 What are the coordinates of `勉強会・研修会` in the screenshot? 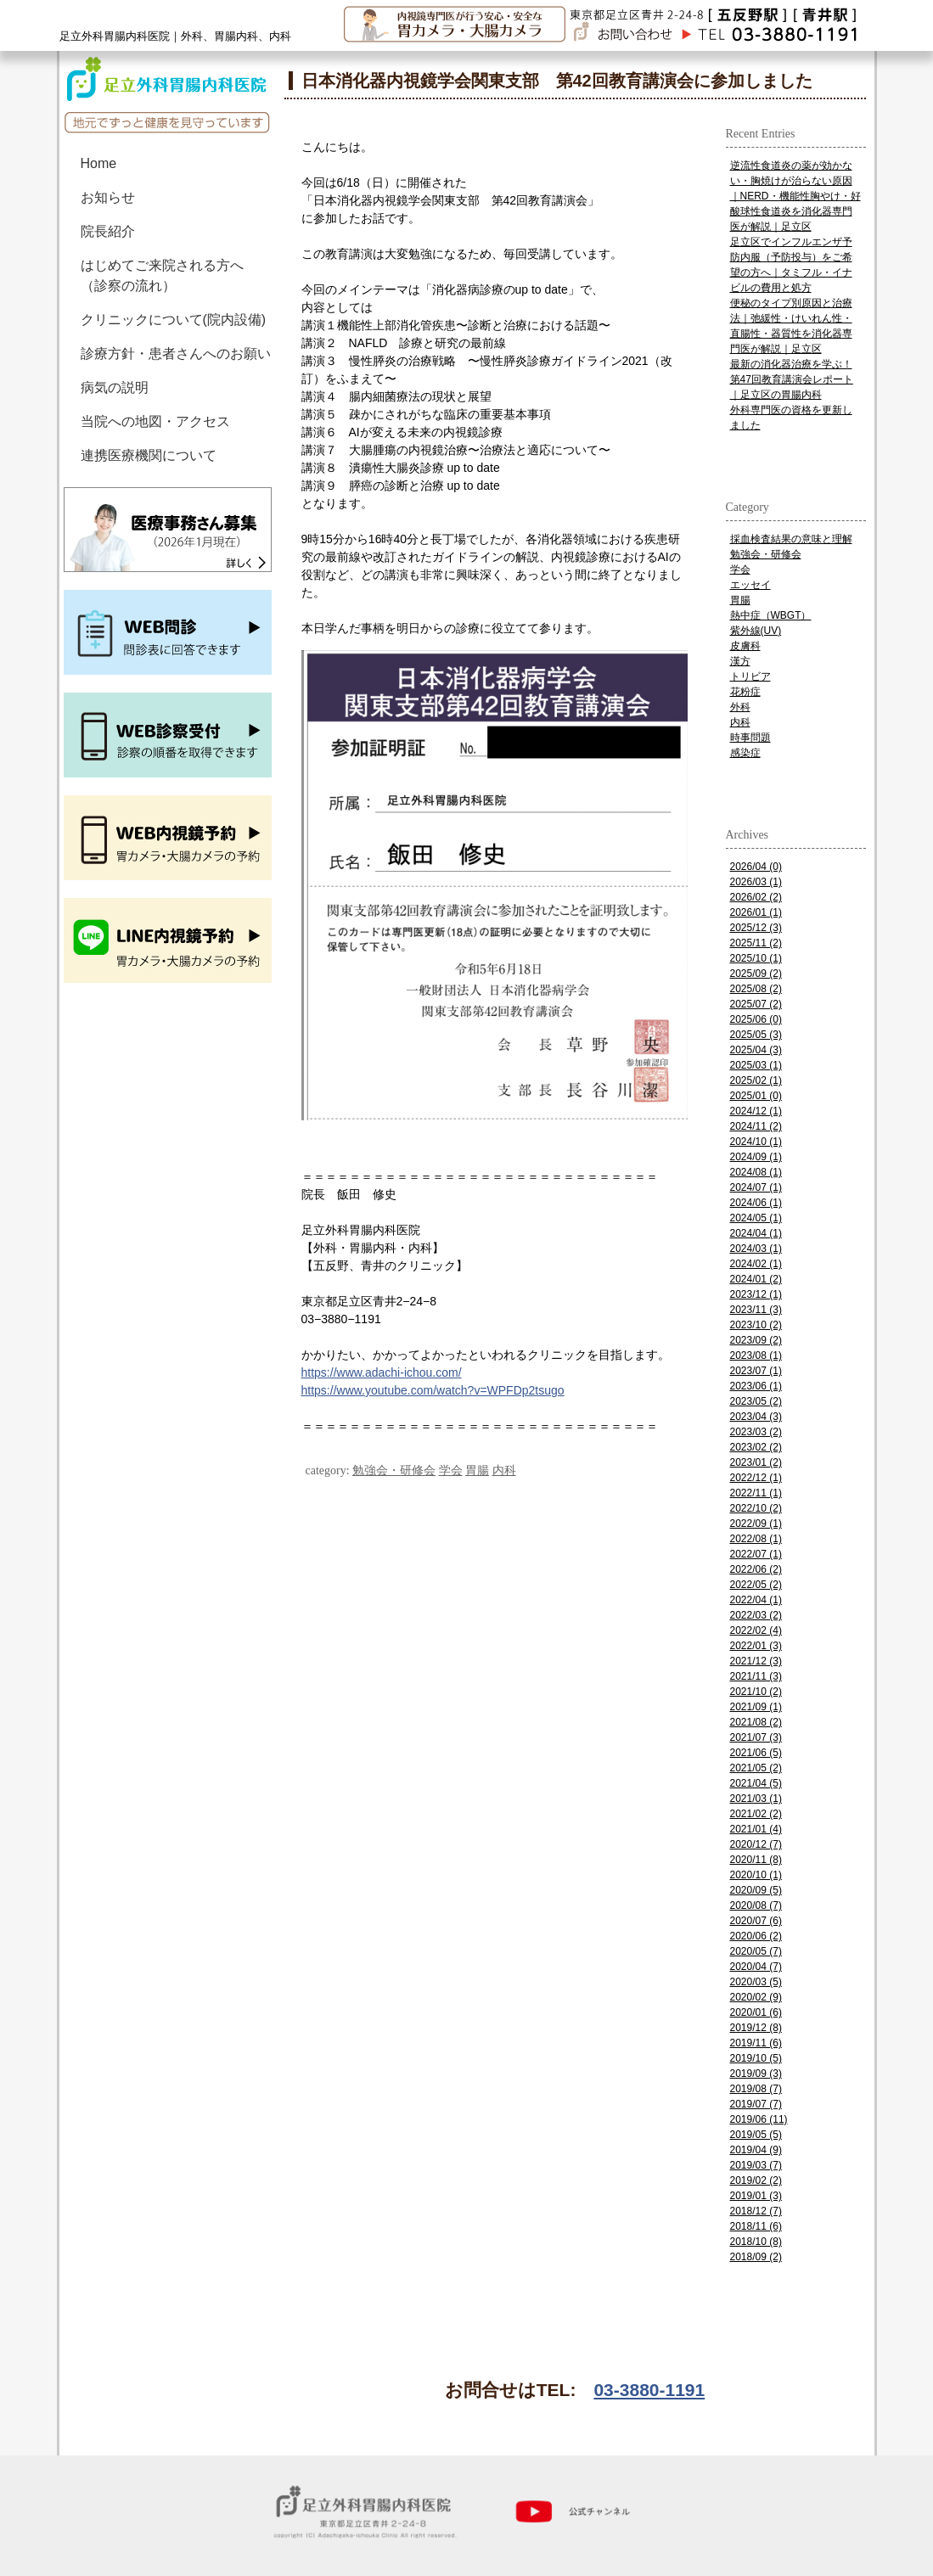 It's located at (394, 1470).